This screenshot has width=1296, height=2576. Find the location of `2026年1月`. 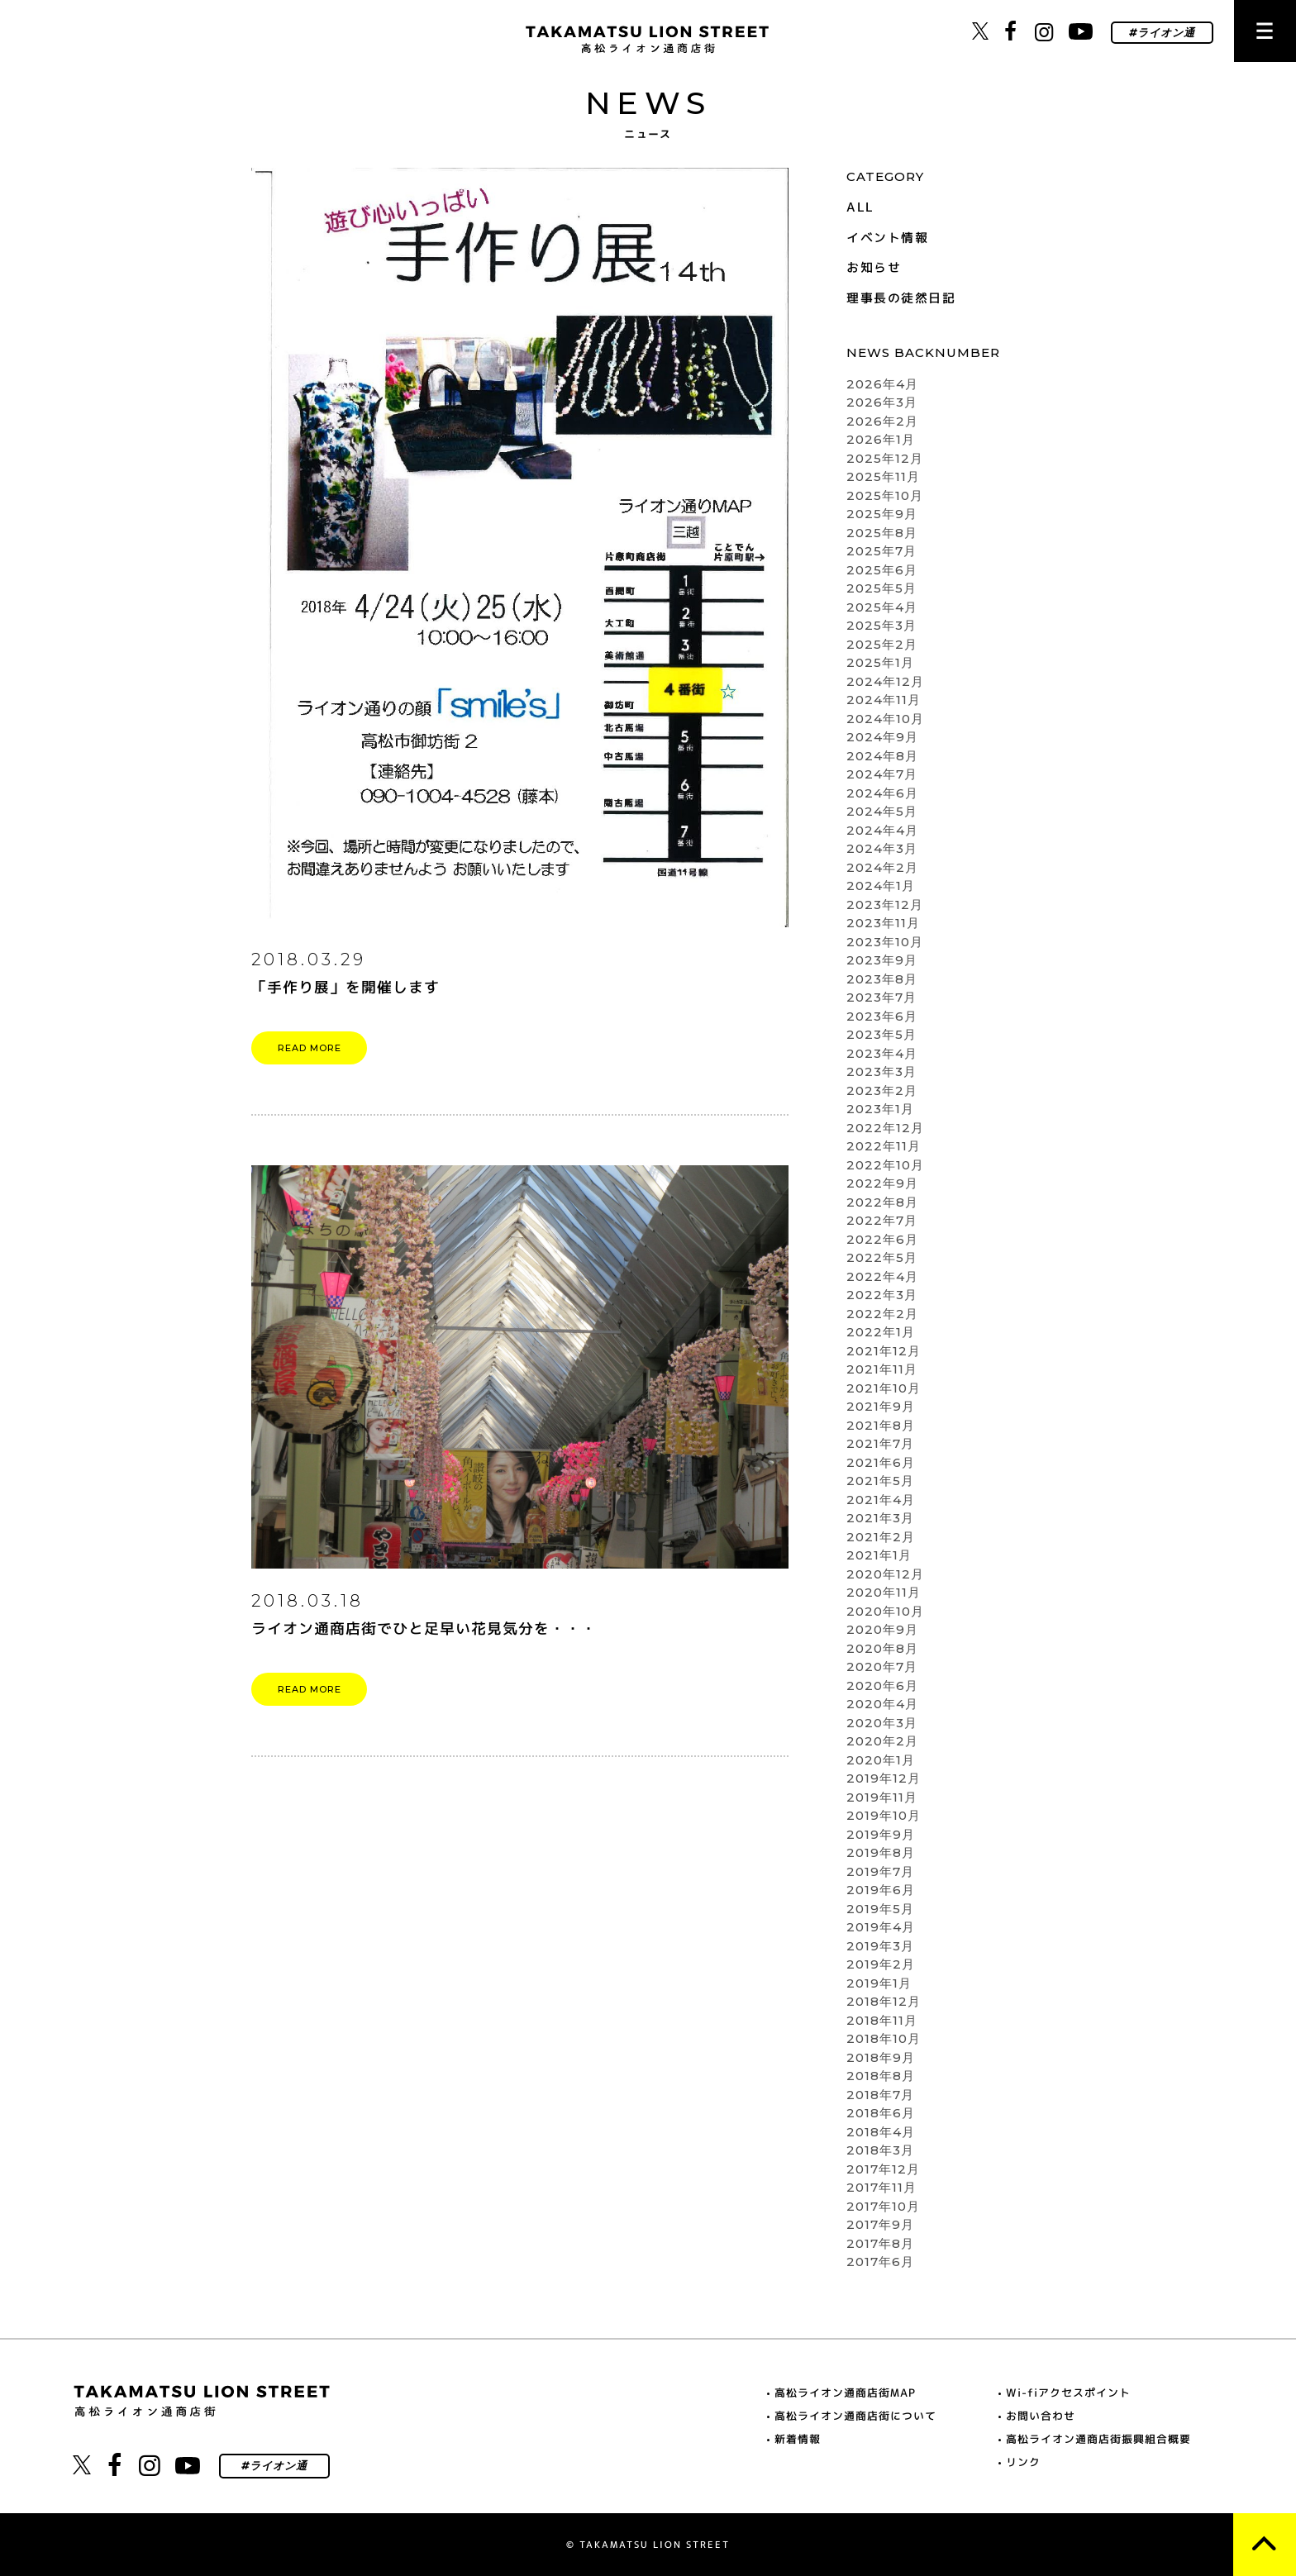

2026年1月 is located at coordinates (880, 439).